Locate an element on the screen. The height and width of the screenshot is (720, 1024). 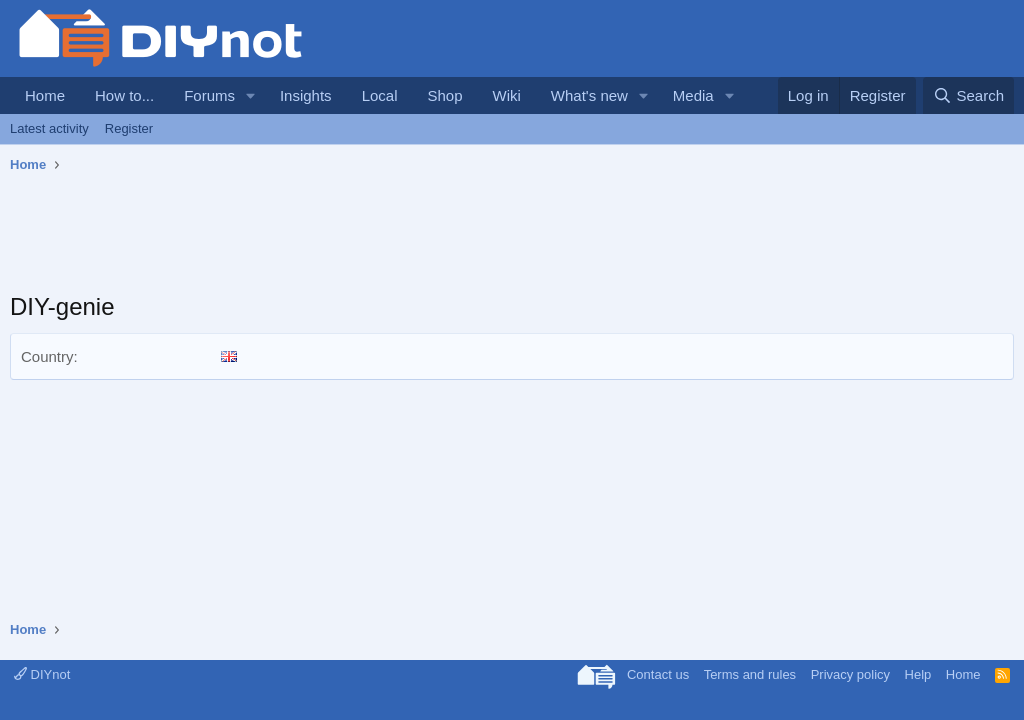
Insights is located at coordinates (306, 95).